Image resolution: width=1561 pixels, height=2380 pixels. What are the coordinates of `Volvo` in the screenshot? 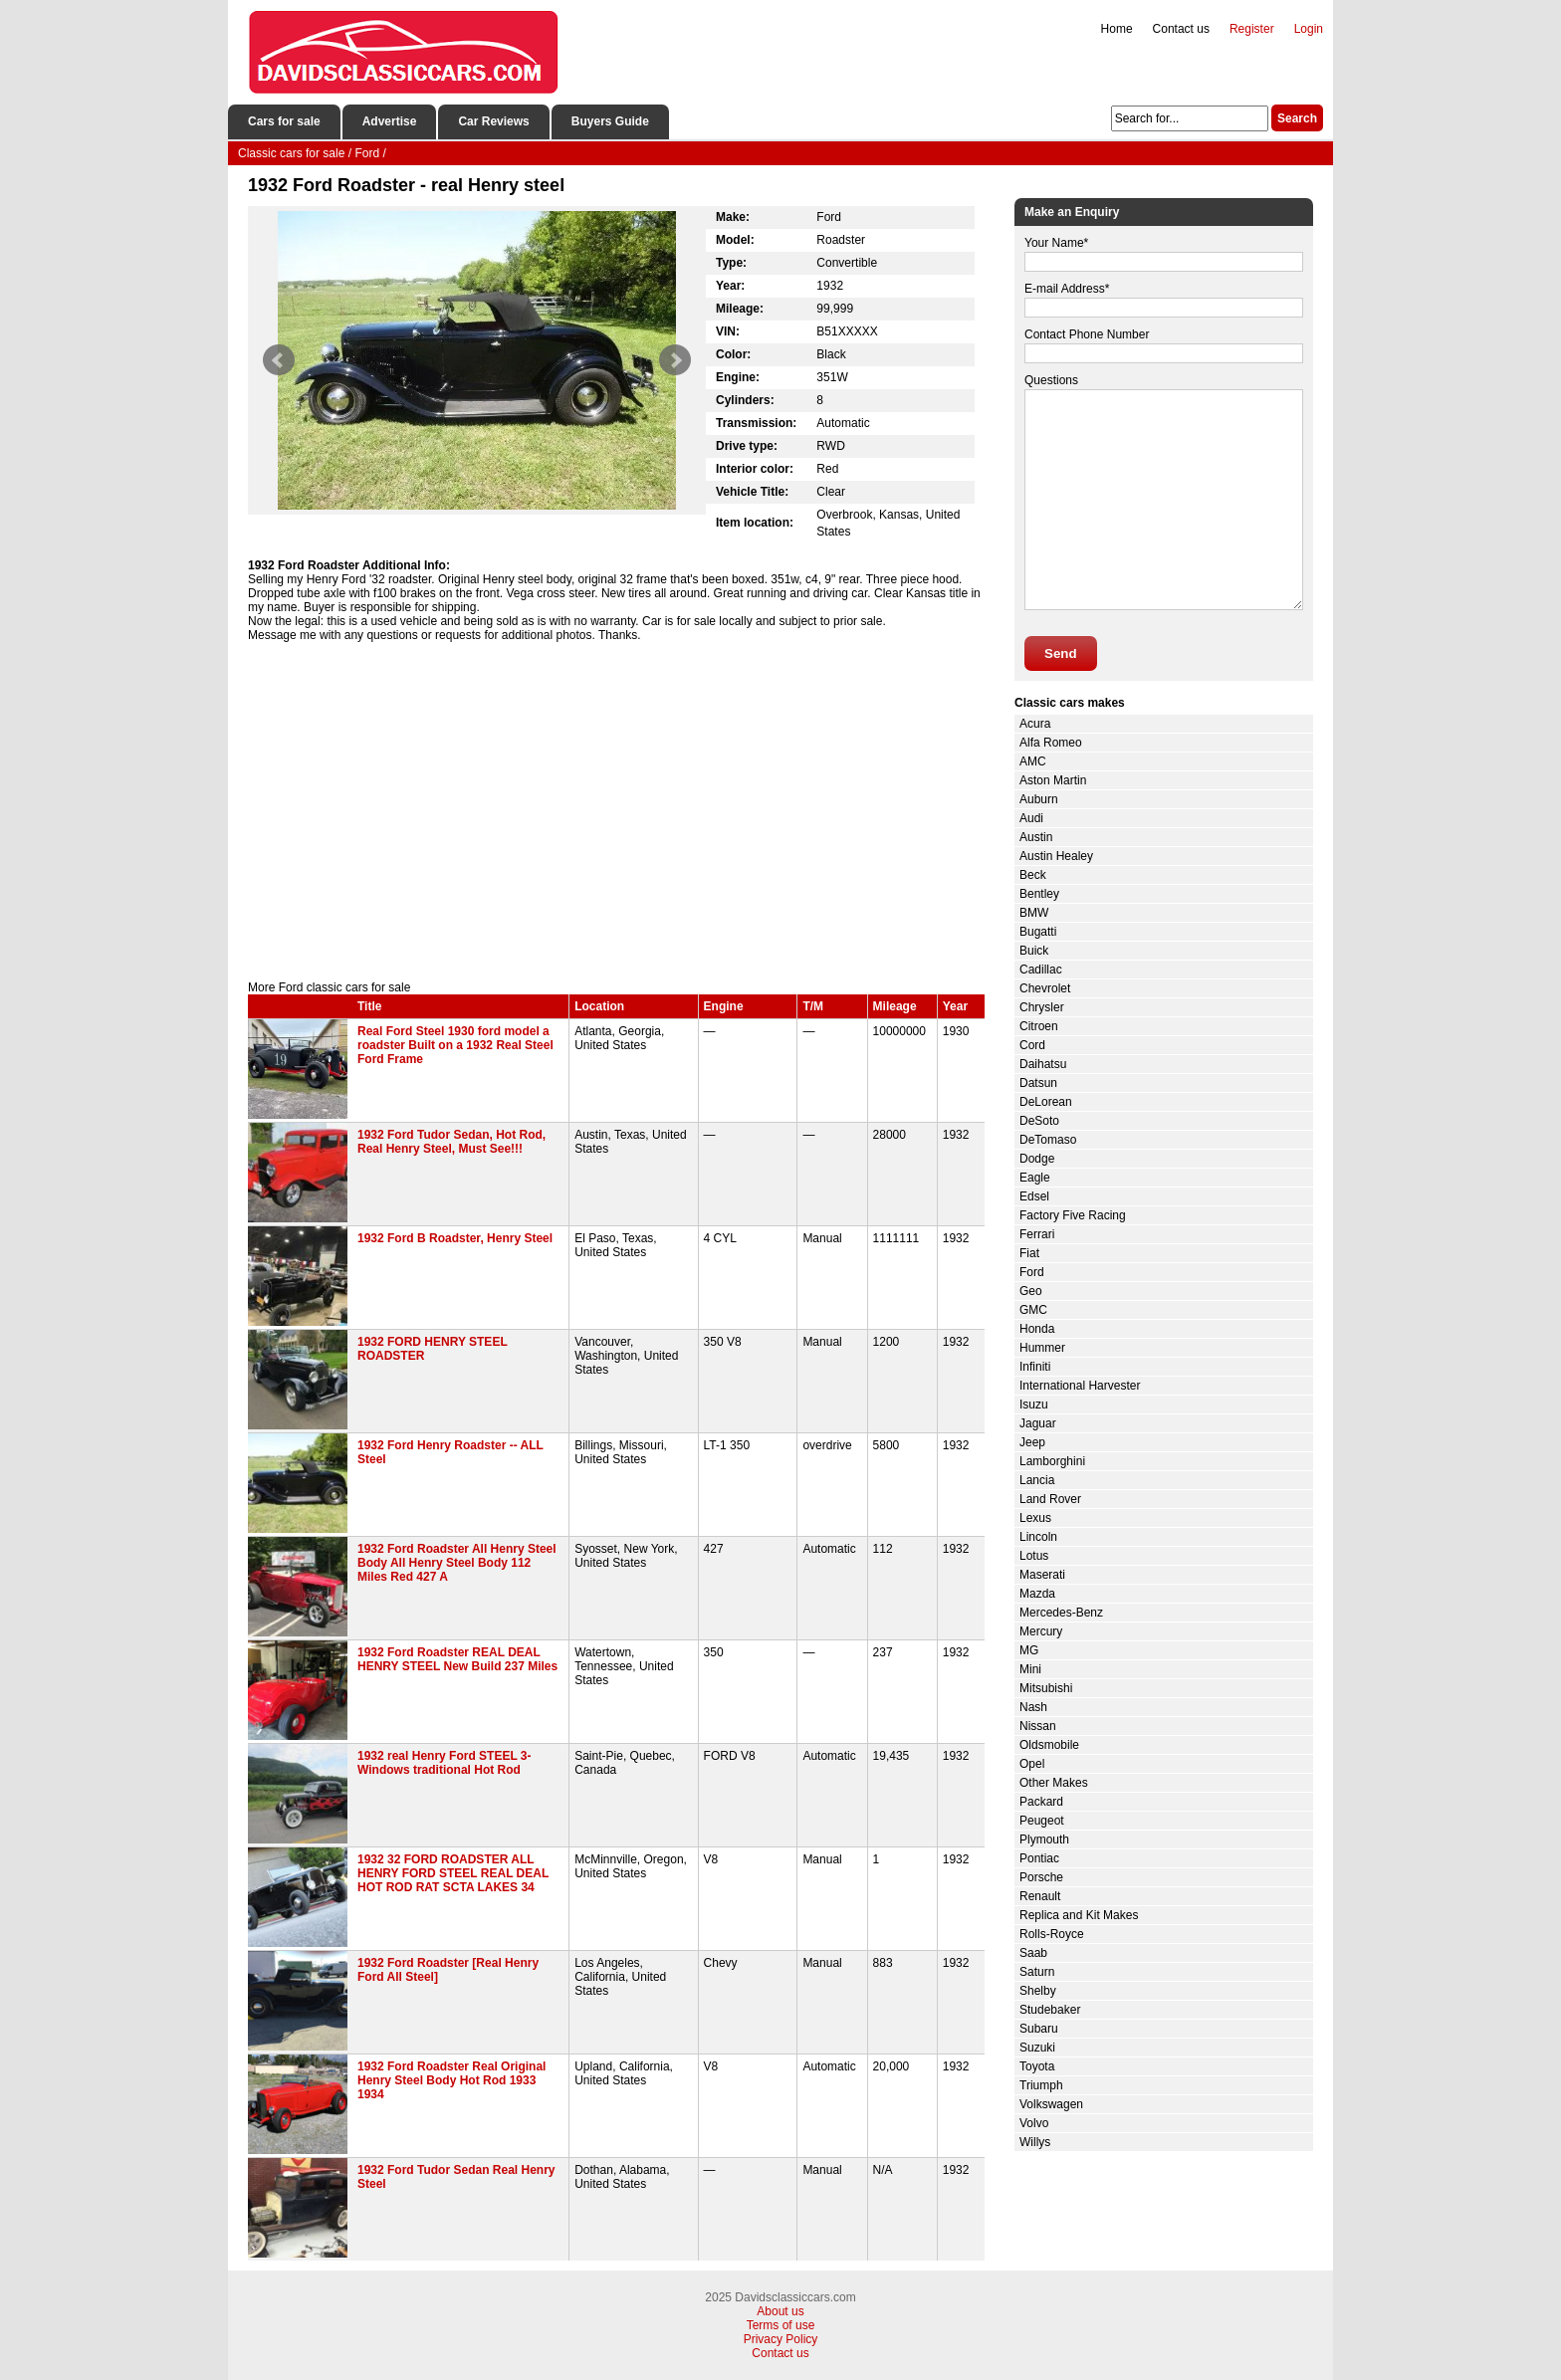 It's located at (1033, 2123).